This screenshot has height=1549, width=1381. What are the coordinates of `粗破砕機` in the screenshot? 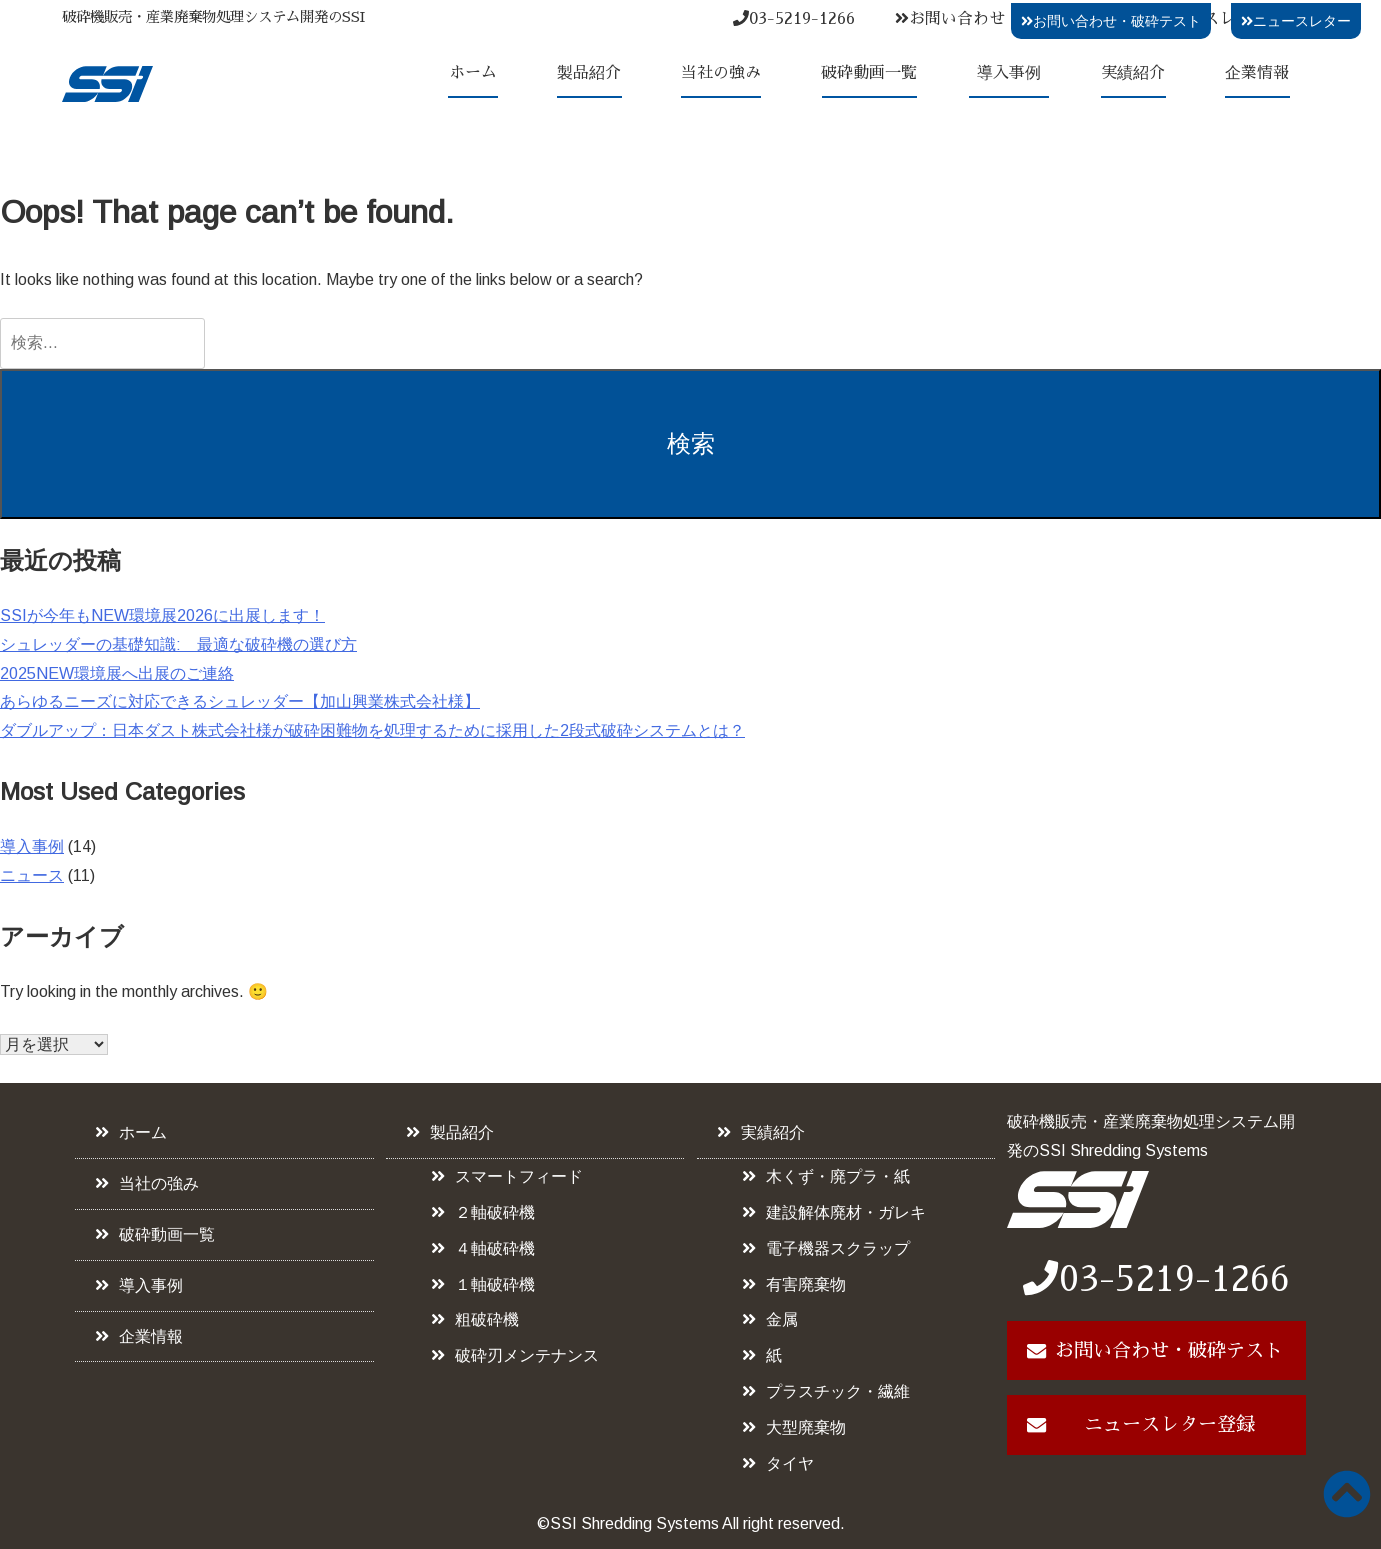 It's located at (487, 1319).